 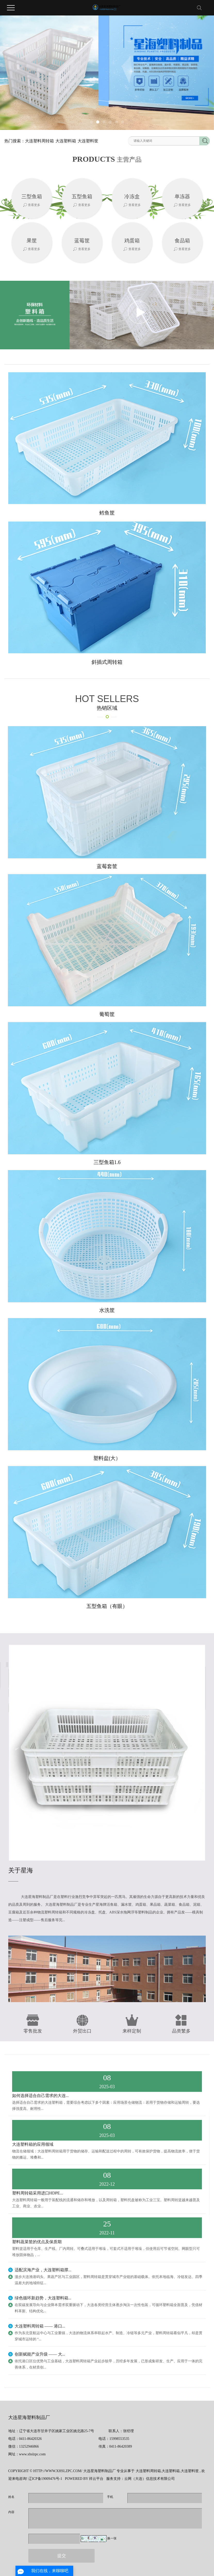 I want to click on 大连塑料周转箱, so click(x=39, y=141).